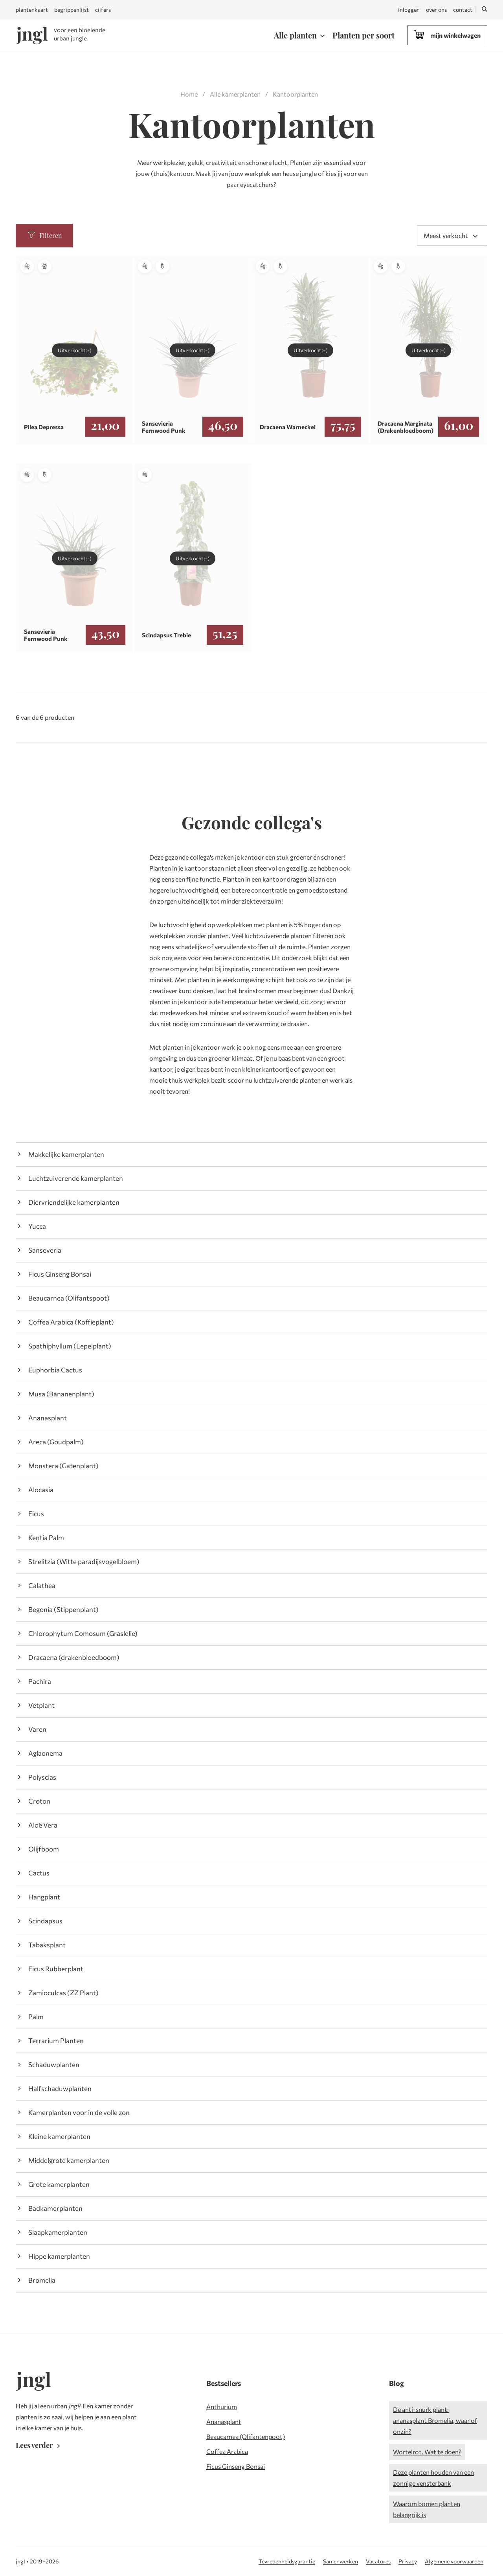 This screenshot has height=2576, width=503. What do you see at coordinates (409, 9) in the screenshot?
I see `inloggen` at bounding box center [409, 9].